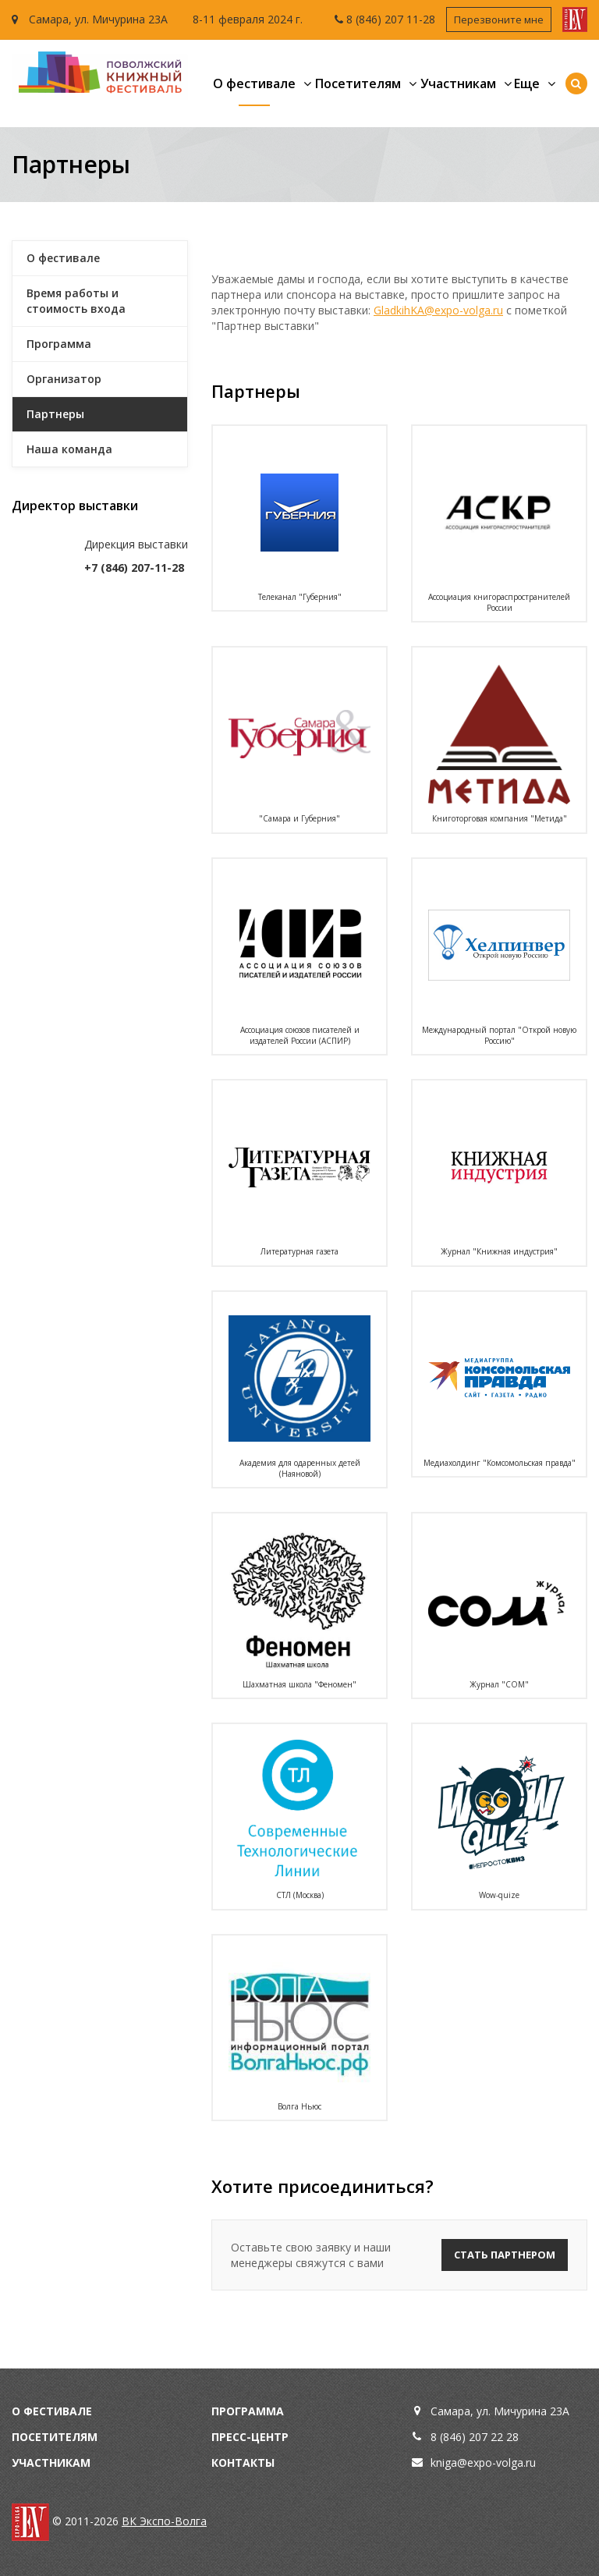 This screenshot has height=2576, width=599. What do you see at coordinates (358, 83) in the screenshot?
I see `Посетителям` at bounding box center [358, 83].